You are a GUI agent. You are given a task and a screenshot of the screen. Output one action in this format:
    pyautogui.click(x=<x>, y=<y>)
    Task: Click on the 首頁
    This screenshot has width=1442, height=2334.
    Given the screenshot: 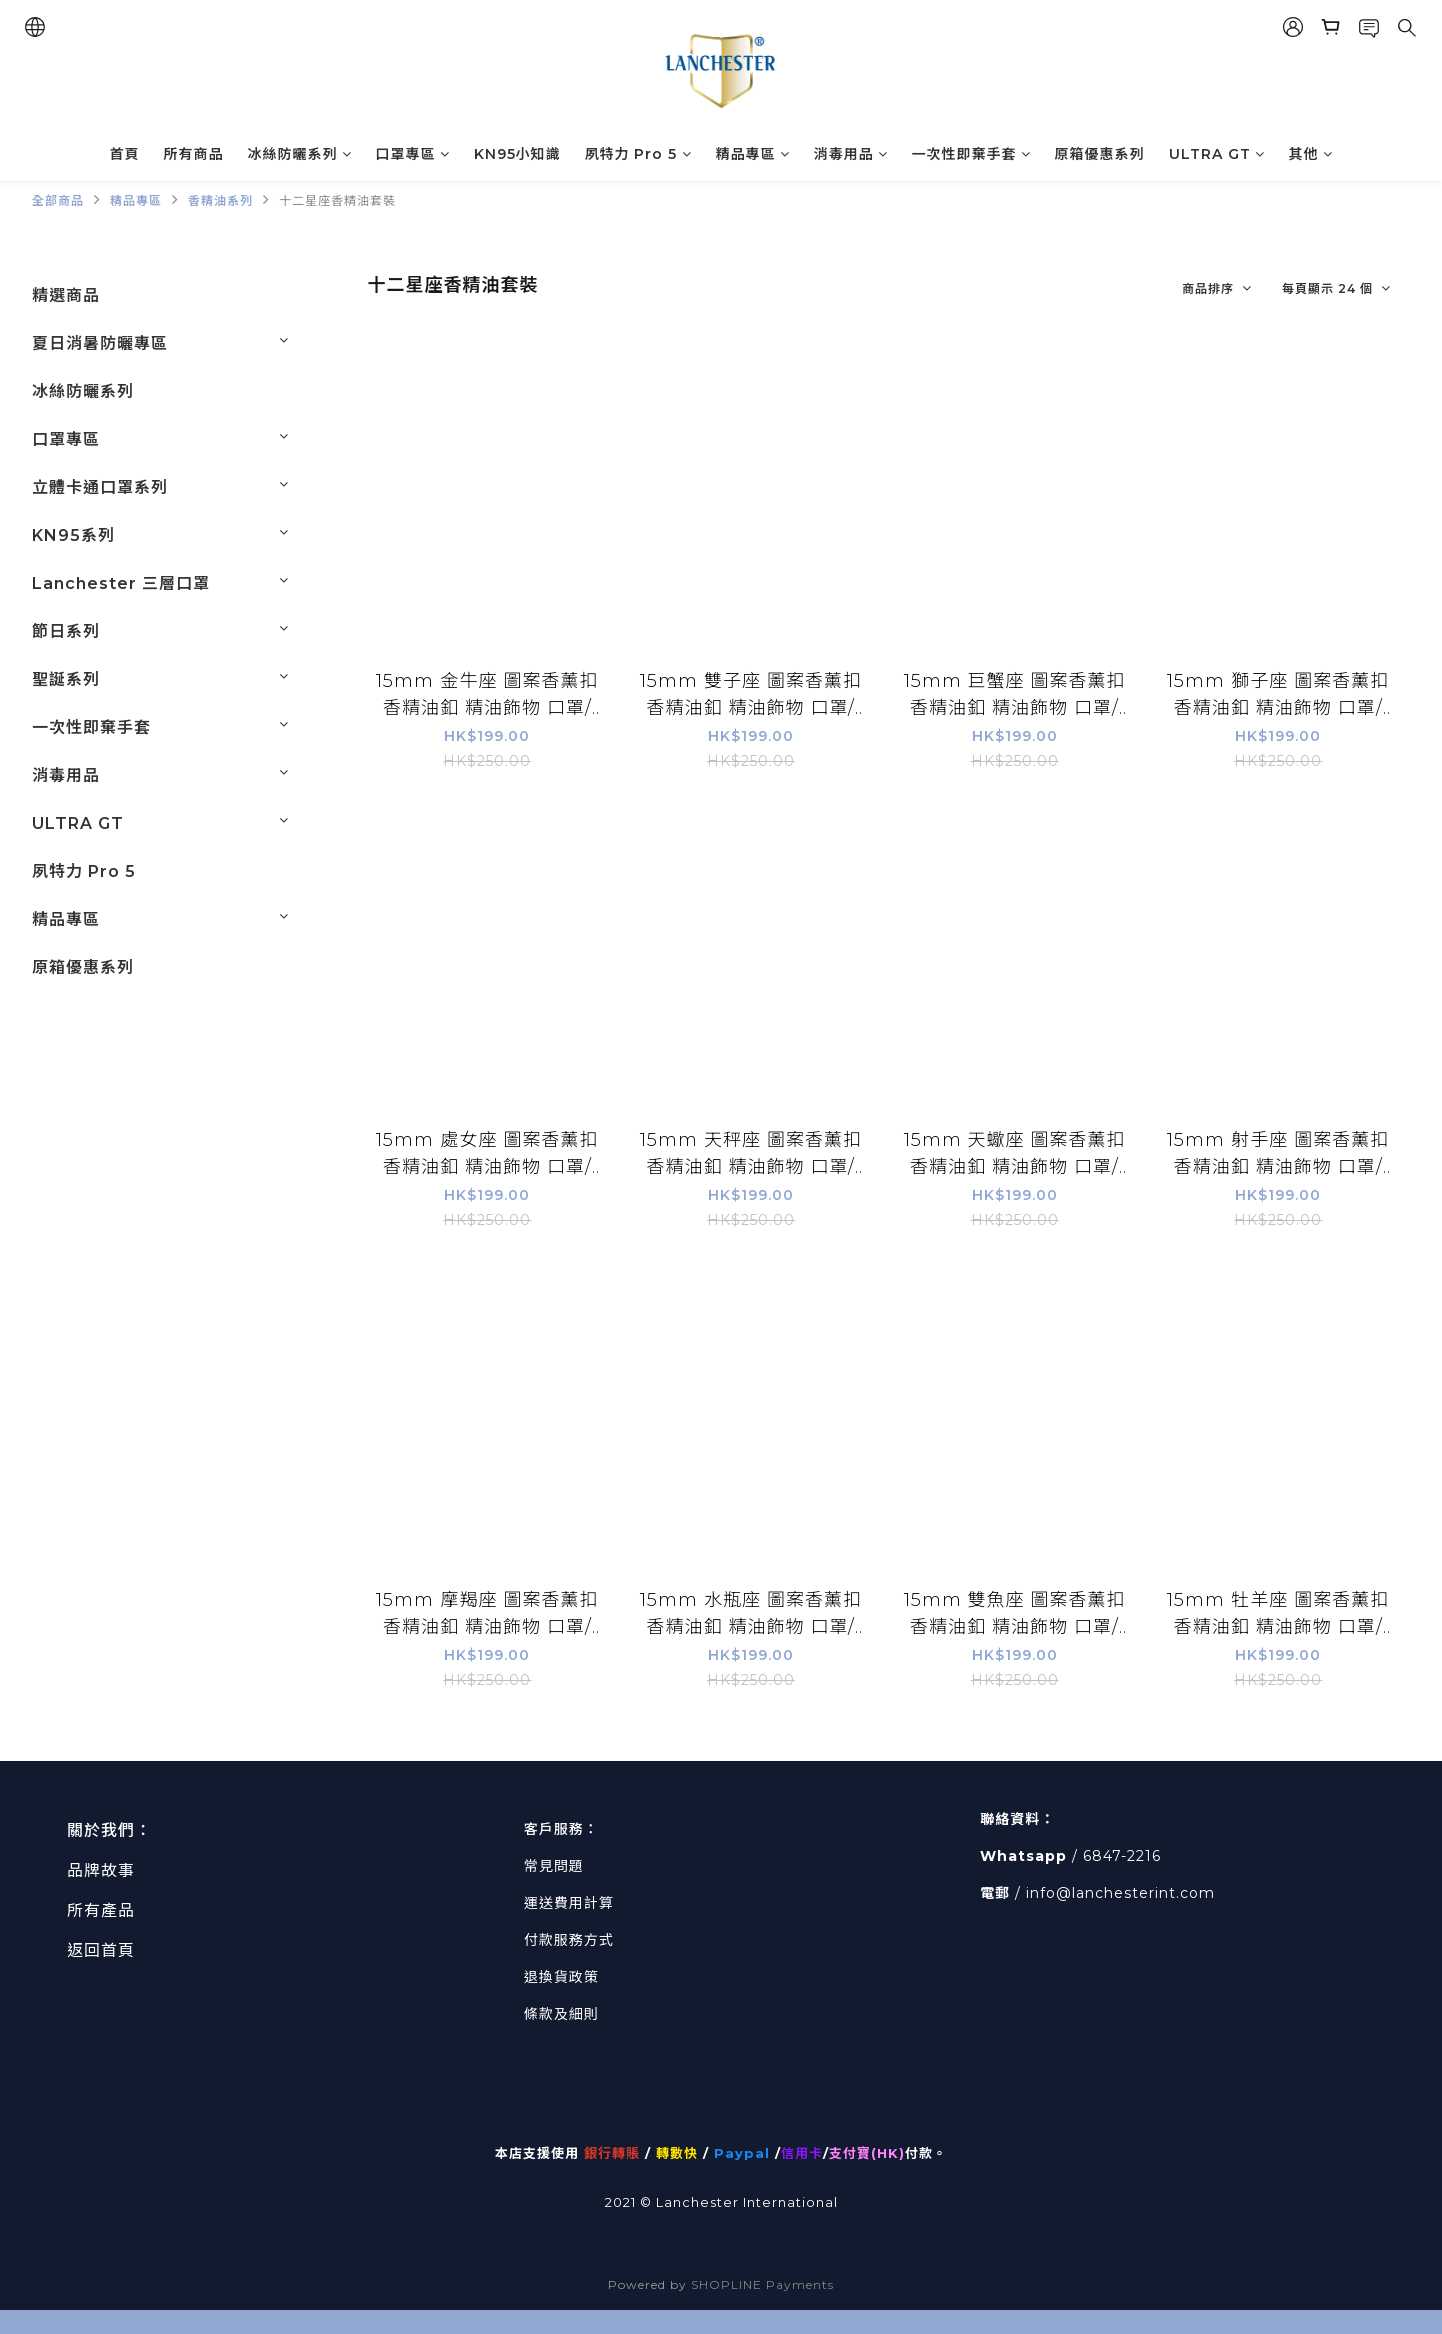 What is the action you would take?
    pyautogui.click(x=125, y=154)
    